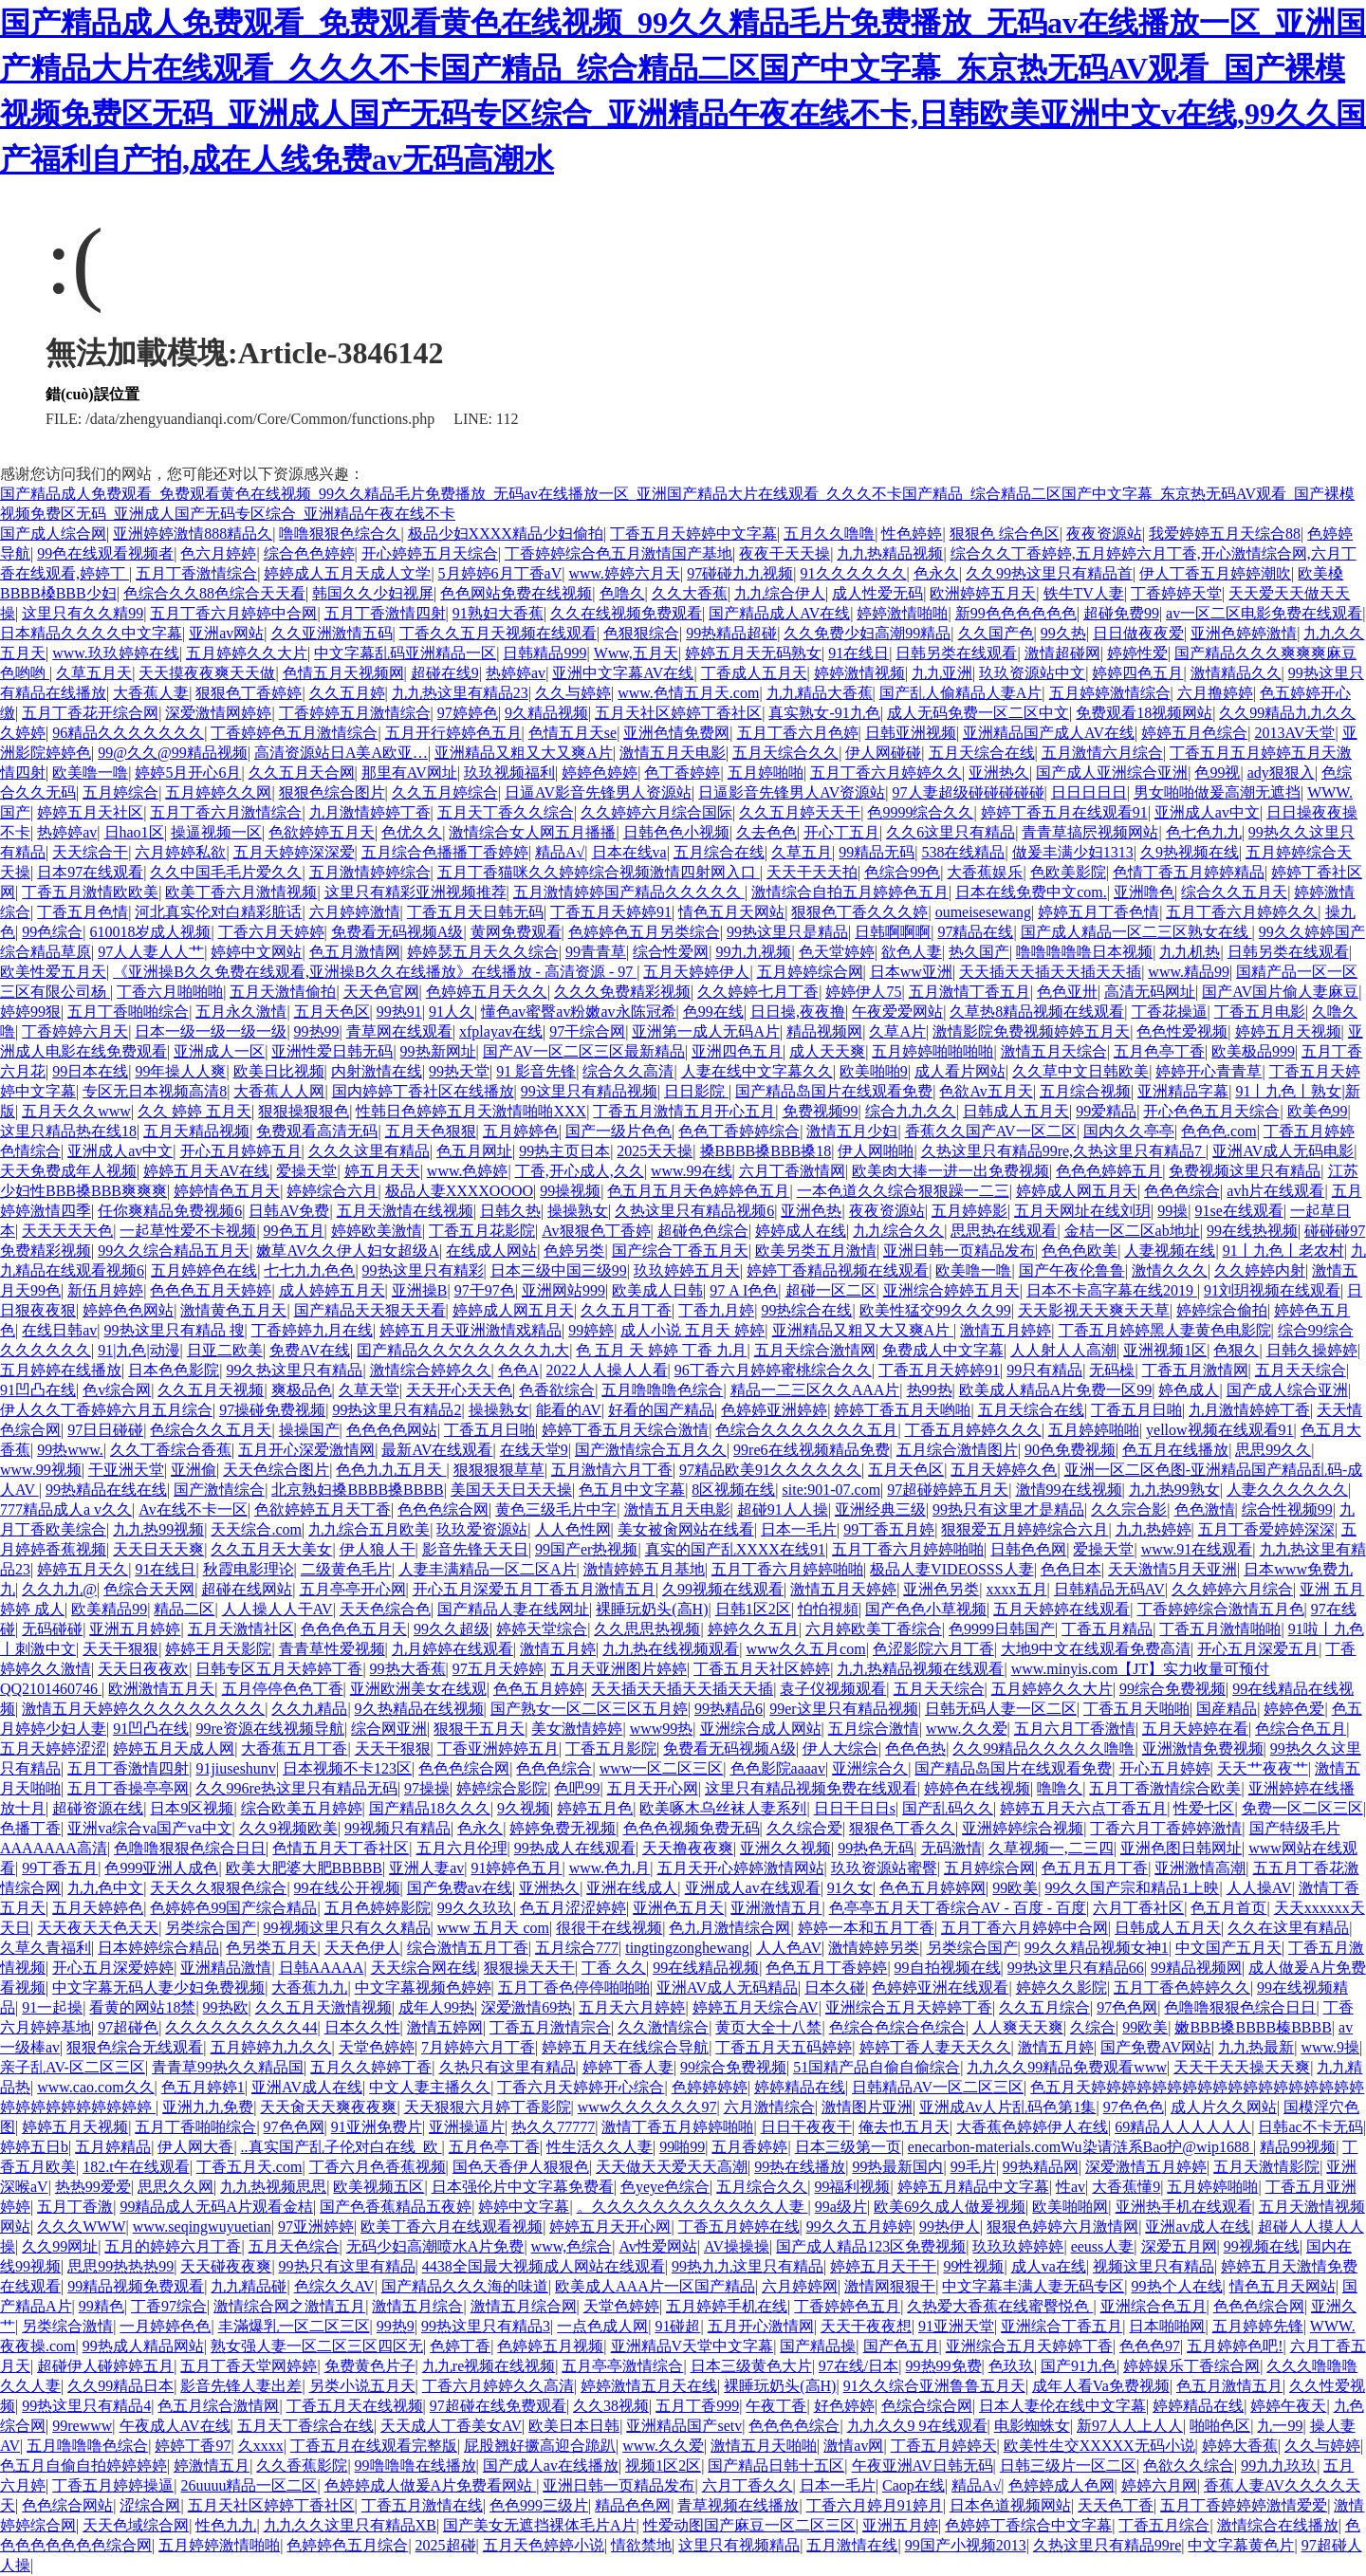 This screenshot has height=2576, width=1366. Describe the element at coordinates (1138, 1908) in the screenshot. I see `六月丁香社区` at that location.